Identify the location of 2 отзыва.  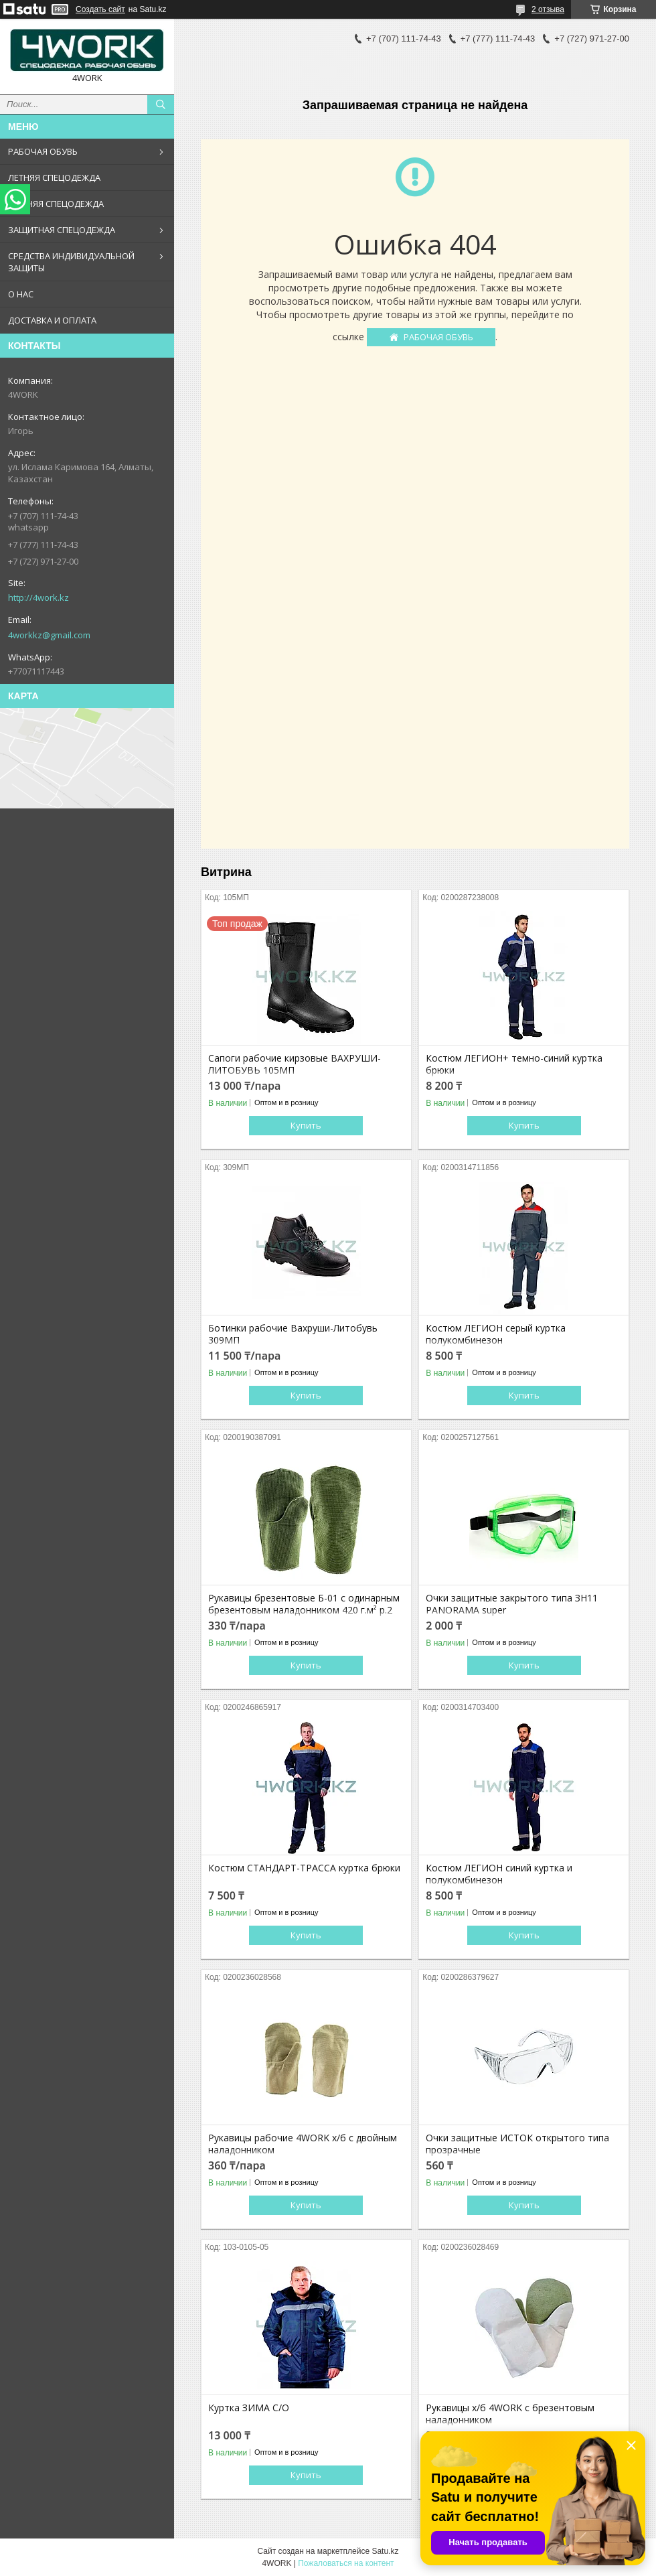
(547, 9).